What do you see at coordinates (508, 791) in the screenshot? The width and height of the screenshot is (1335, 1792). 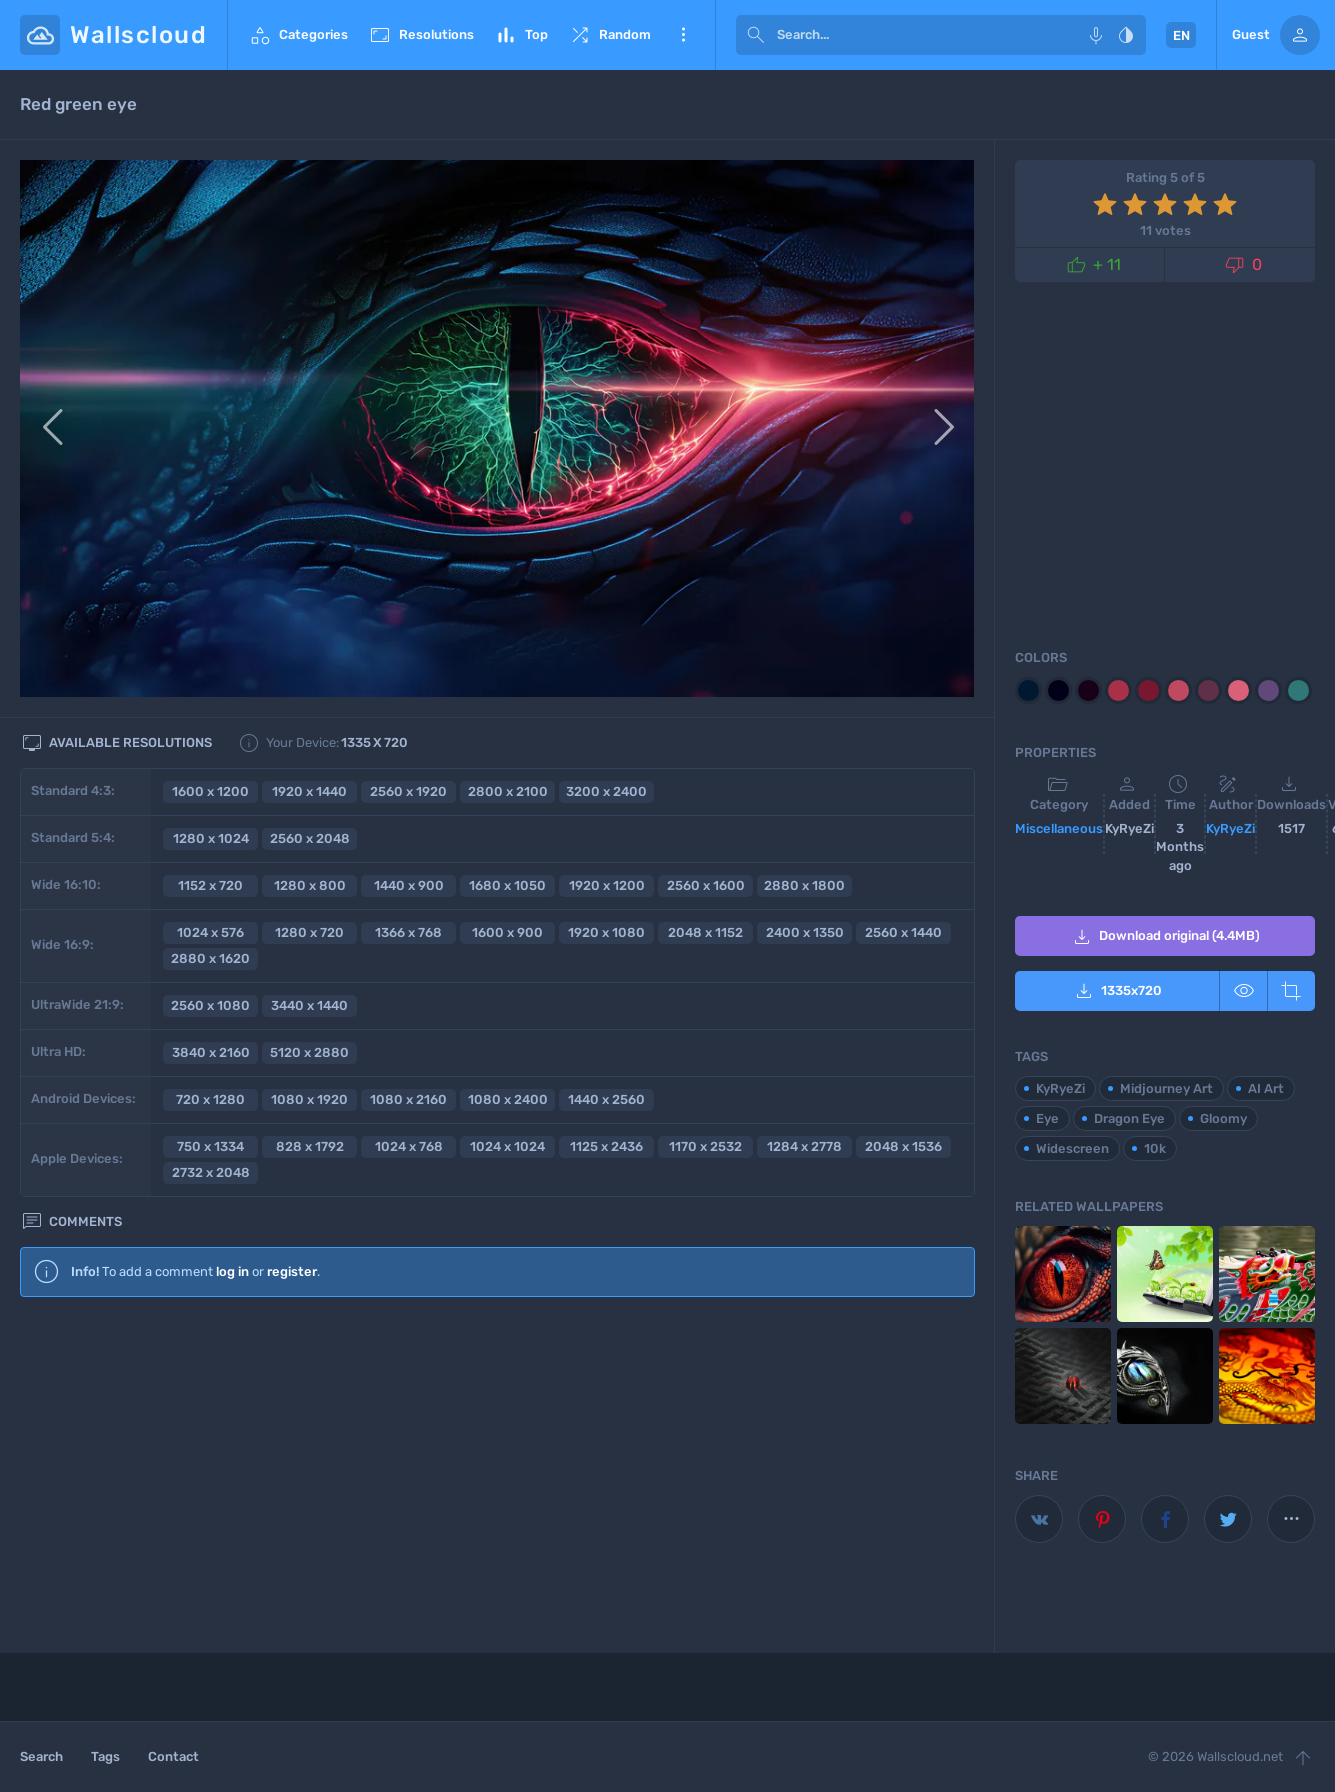 I see `2800 x 2100` at bounding box center [508, 791].